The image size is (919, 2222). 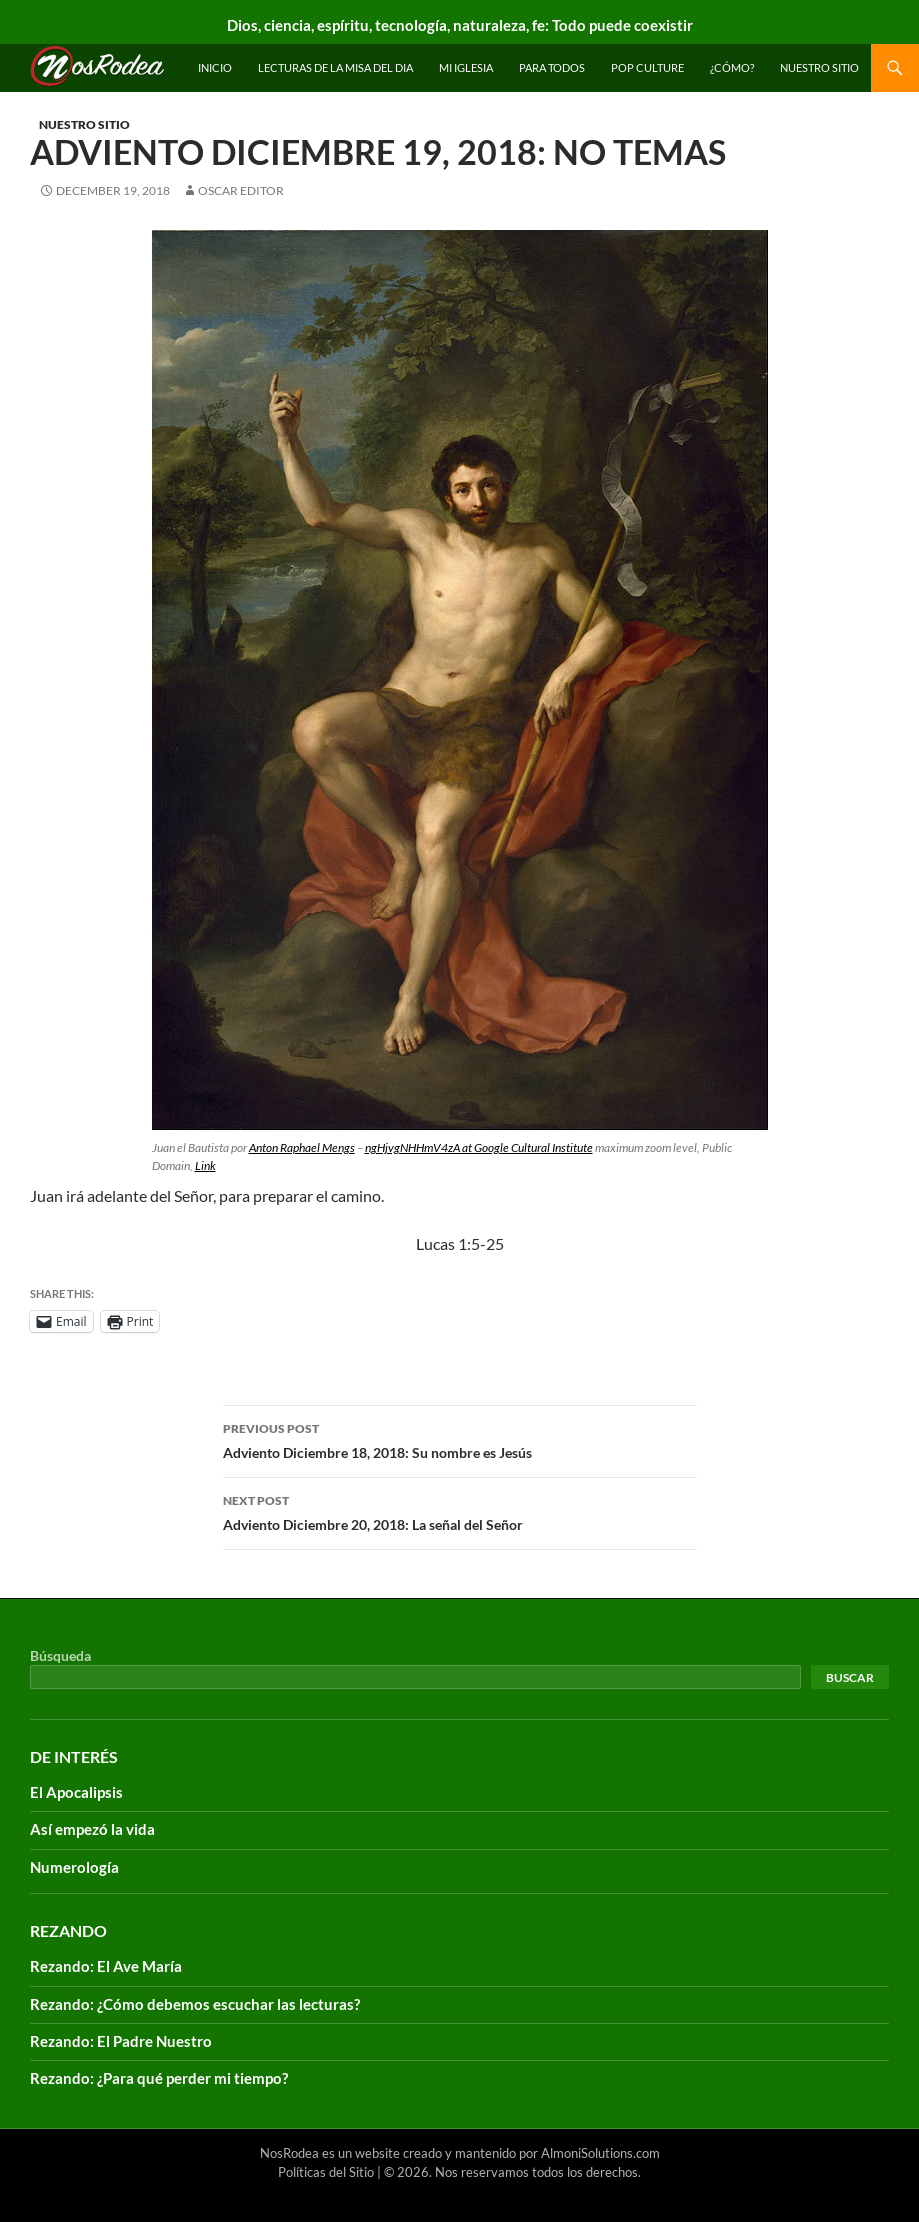 What do you see at coordinates (241, 190) in the screenshot?
I see `Oscar Editor` at bounding box center [241, 190].